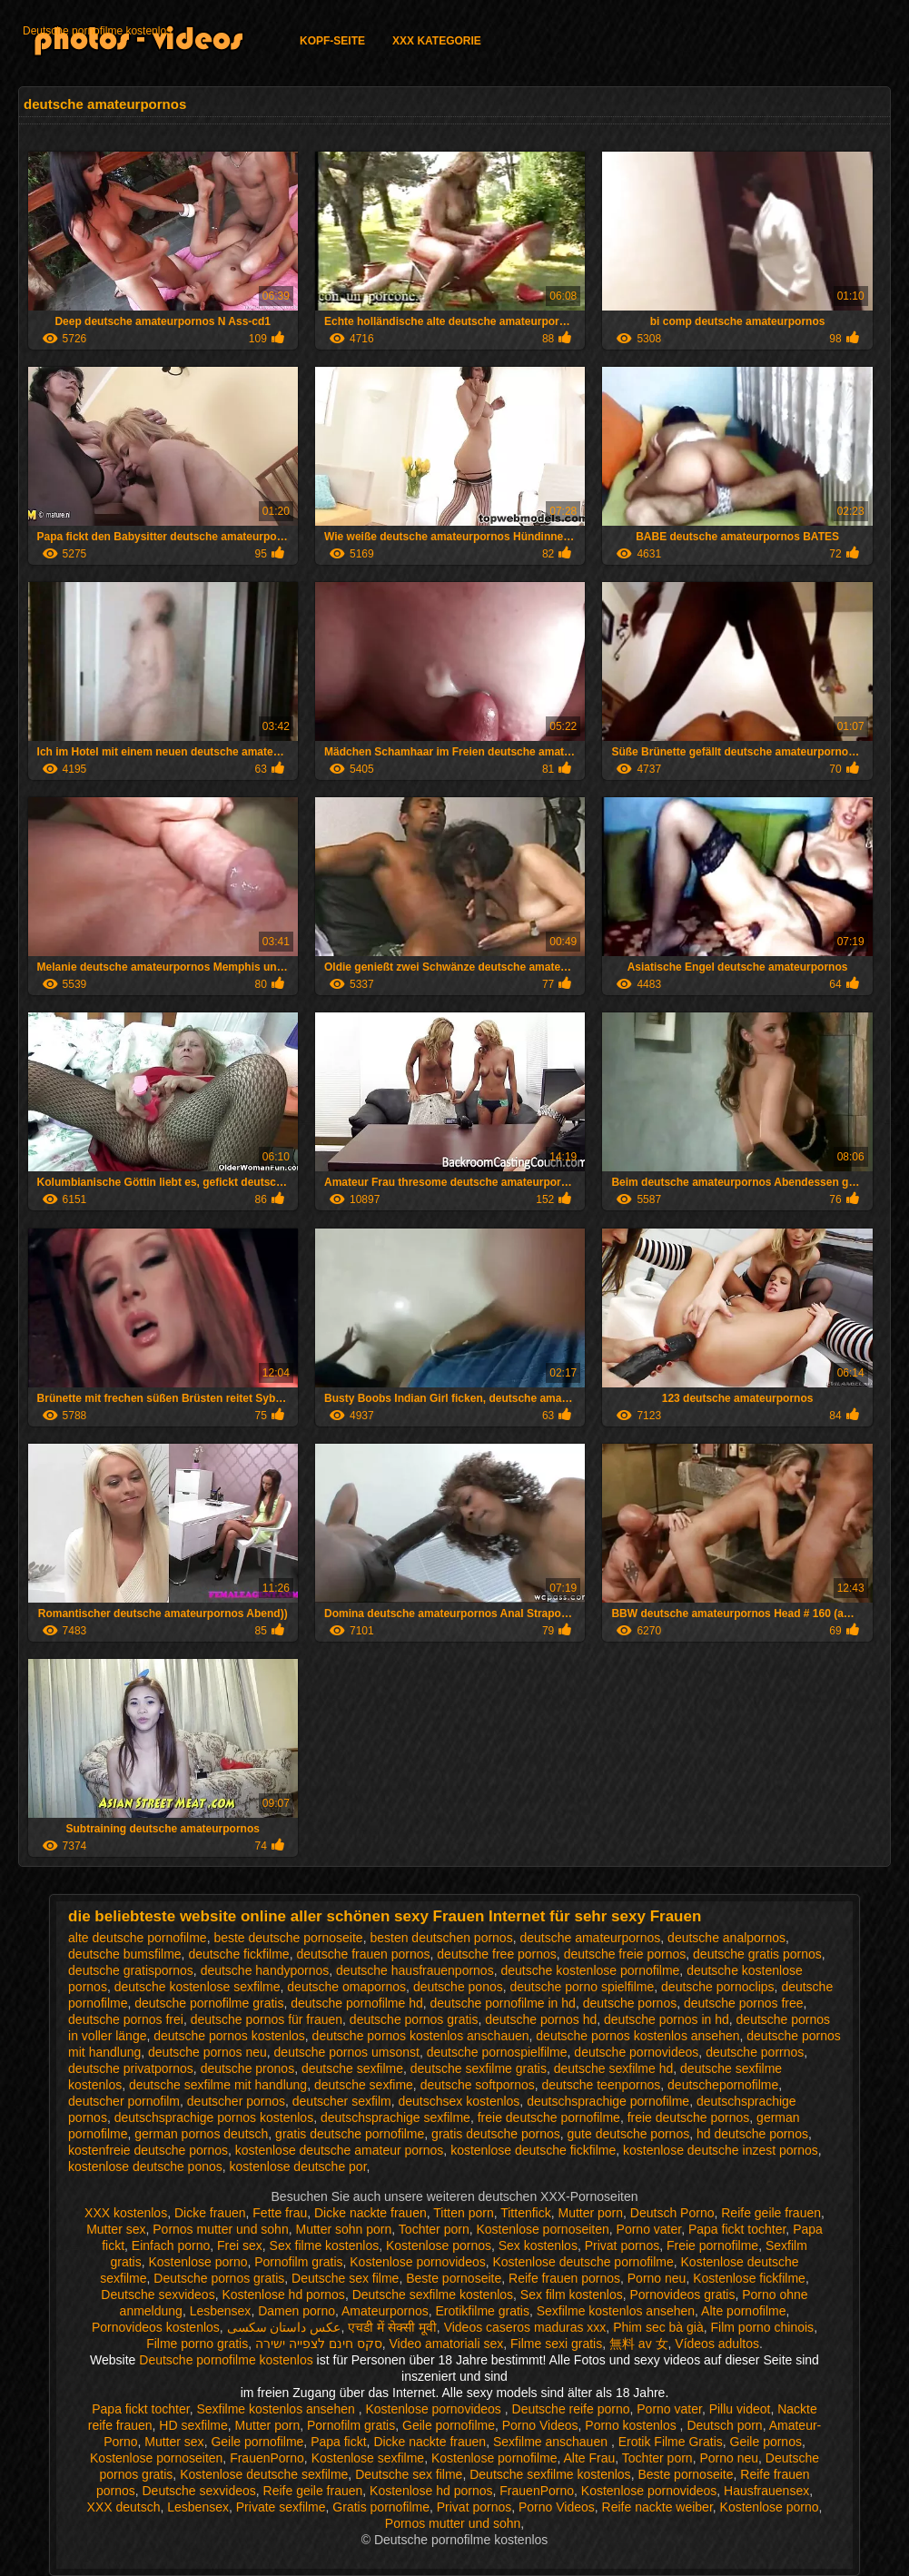  I want to click on deutsche pornos für frauen, so click(266, 2019).